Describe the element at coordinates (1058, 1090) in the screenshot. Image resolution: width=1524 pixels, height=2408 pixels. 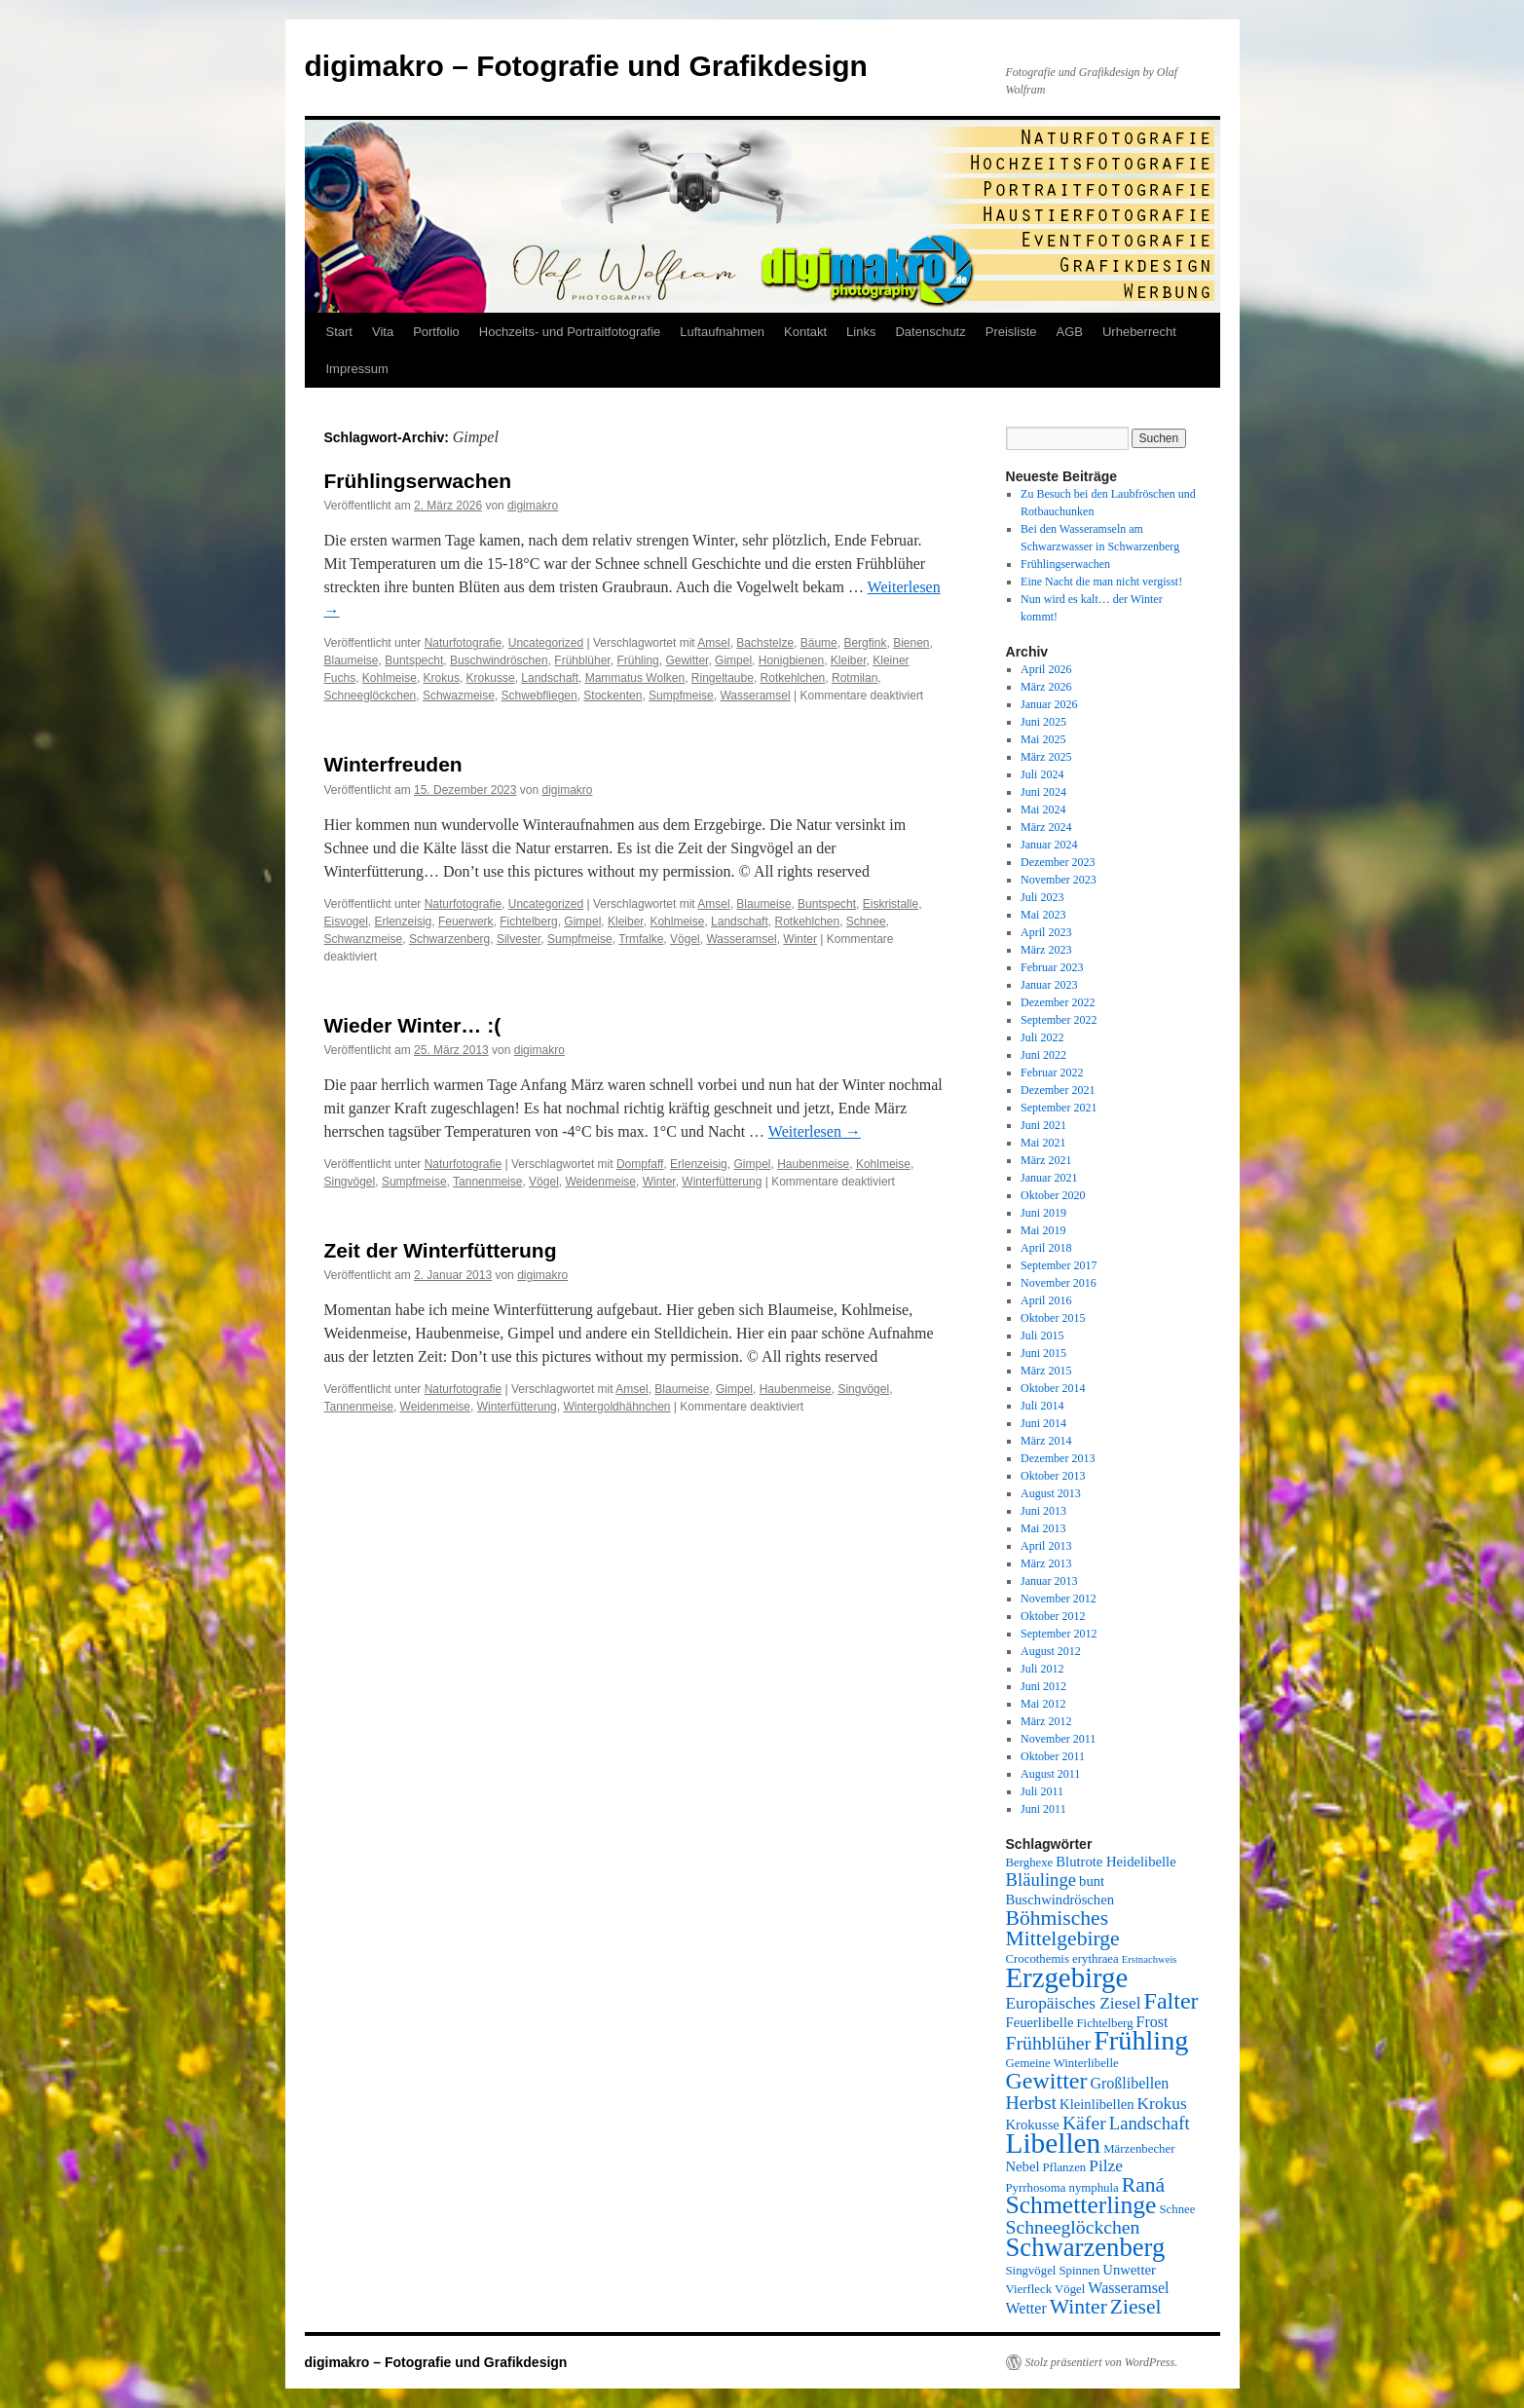
I see `Dezember 2021` at that location.